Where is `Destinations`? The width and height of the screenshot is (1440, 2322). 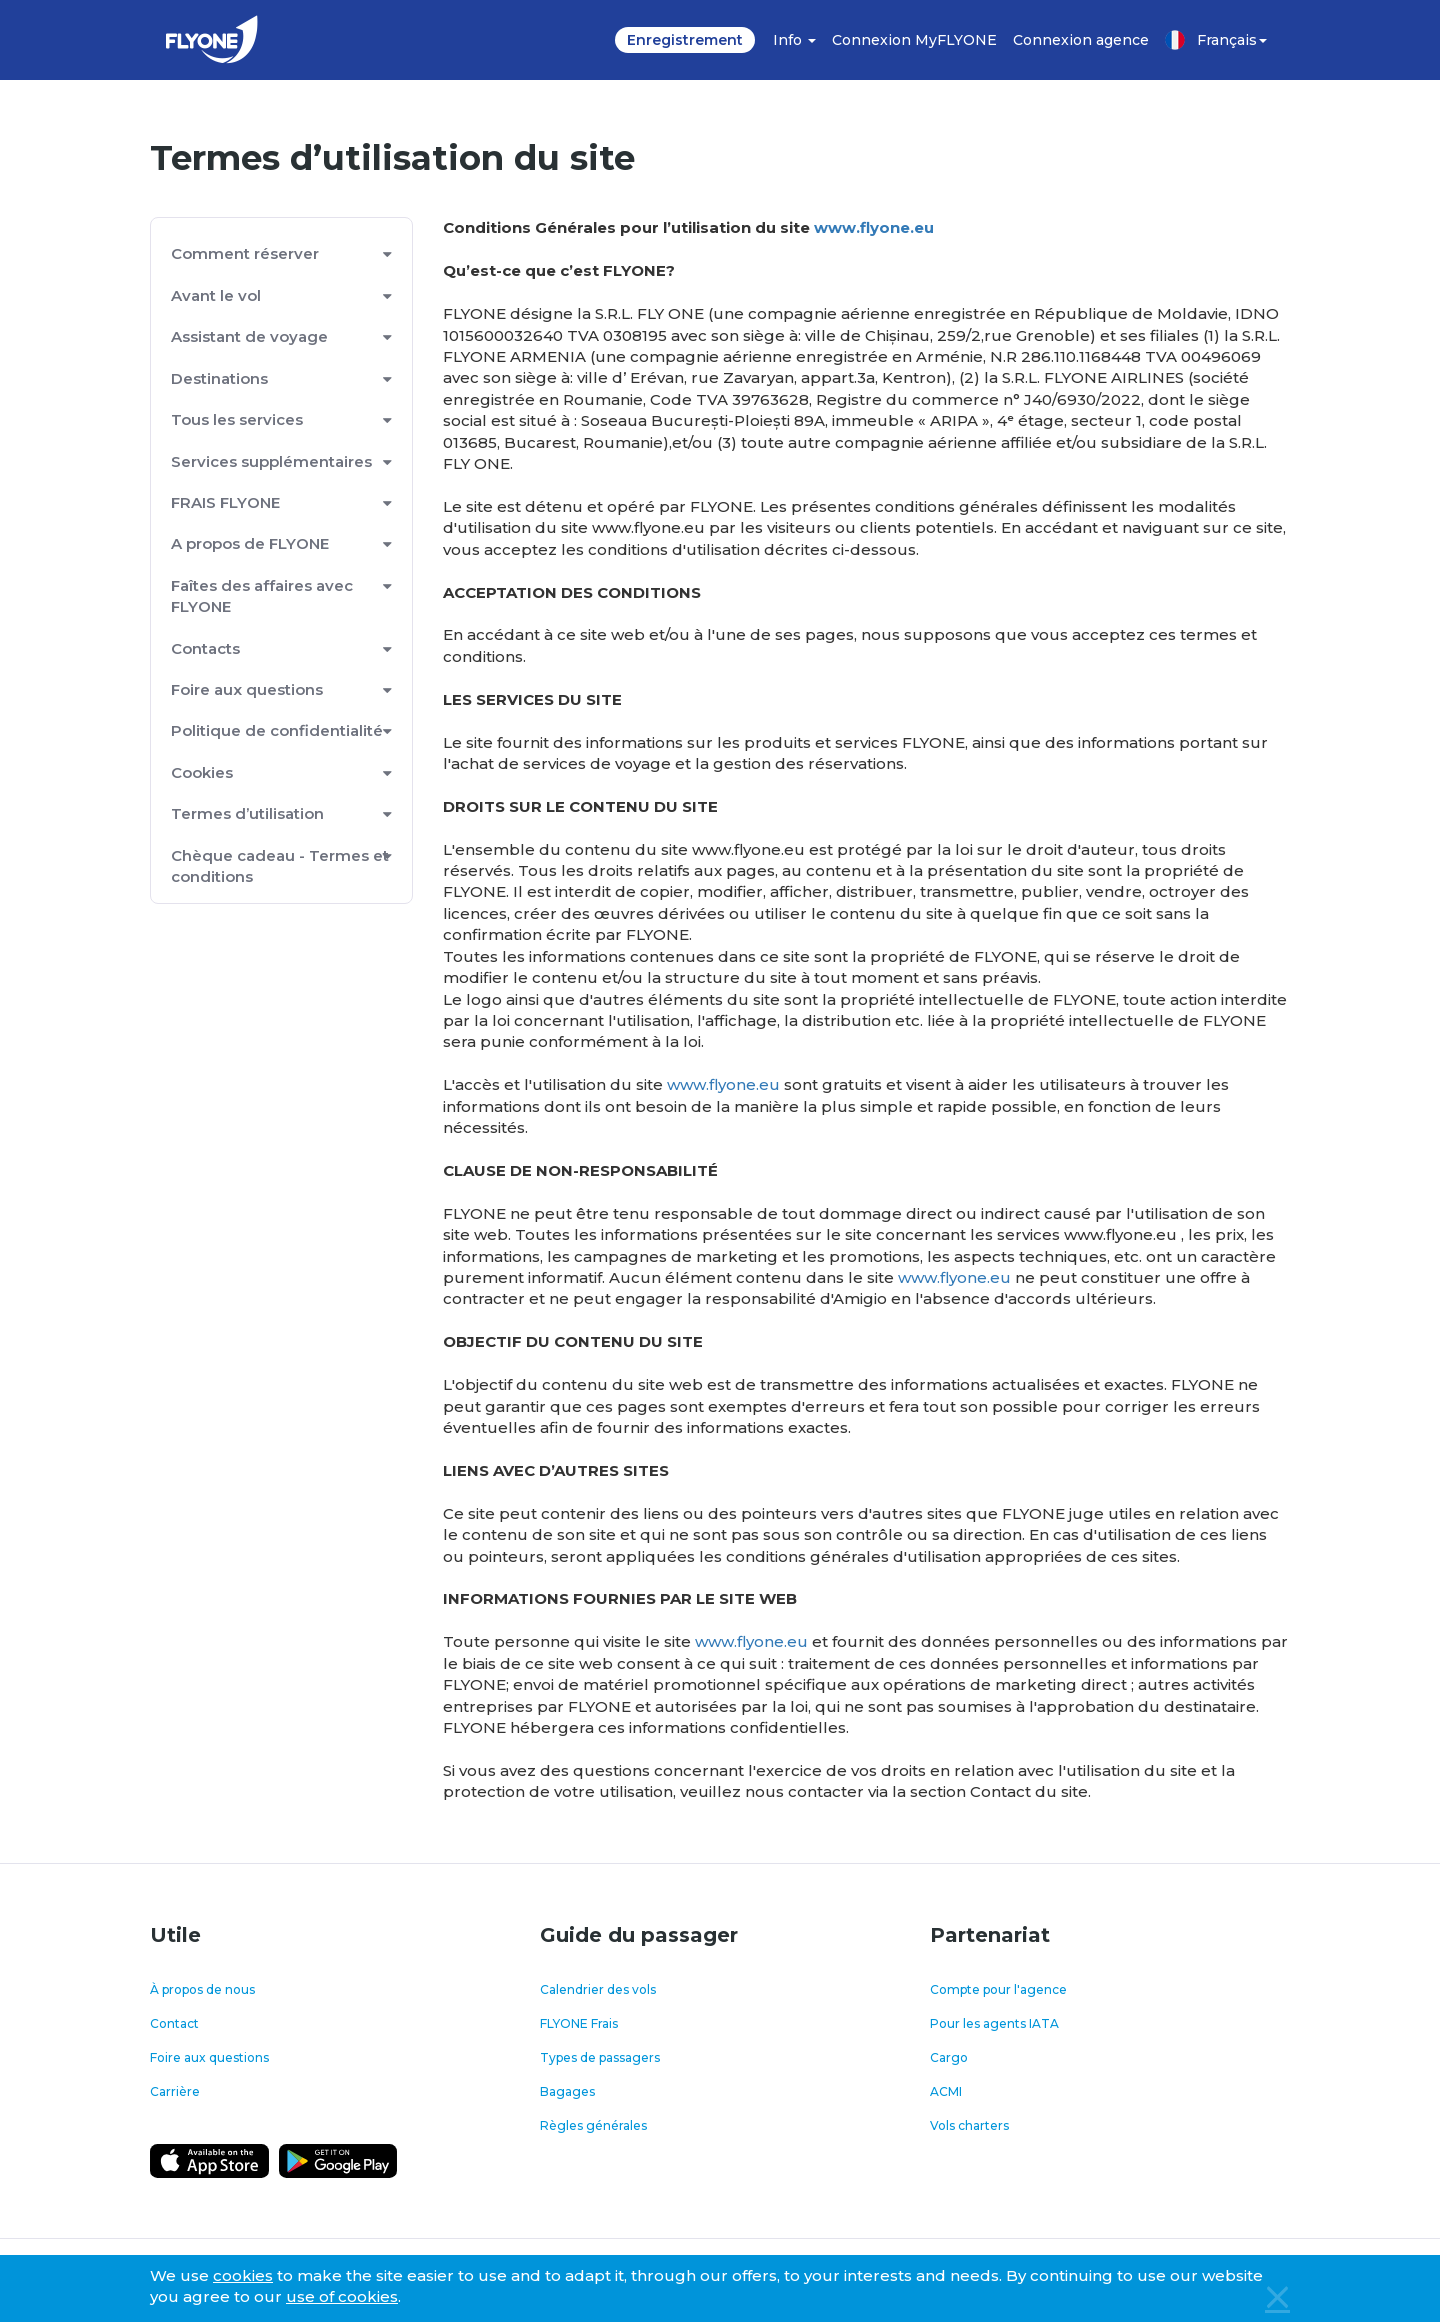 Destinations is located at coordinates (219, 378).